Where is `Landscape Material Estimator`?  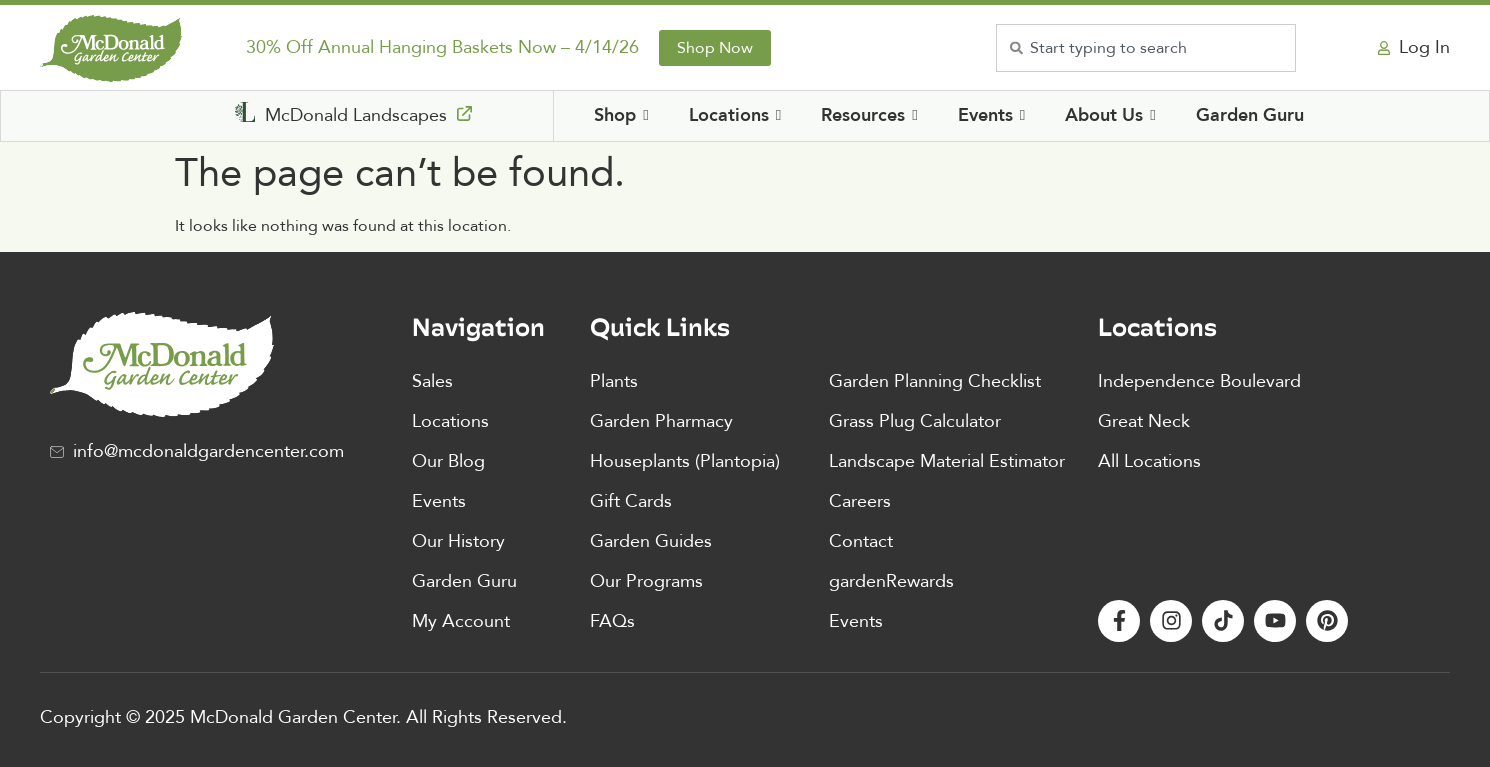
Landscape Material Estimator is located at coordinates (947, 461).